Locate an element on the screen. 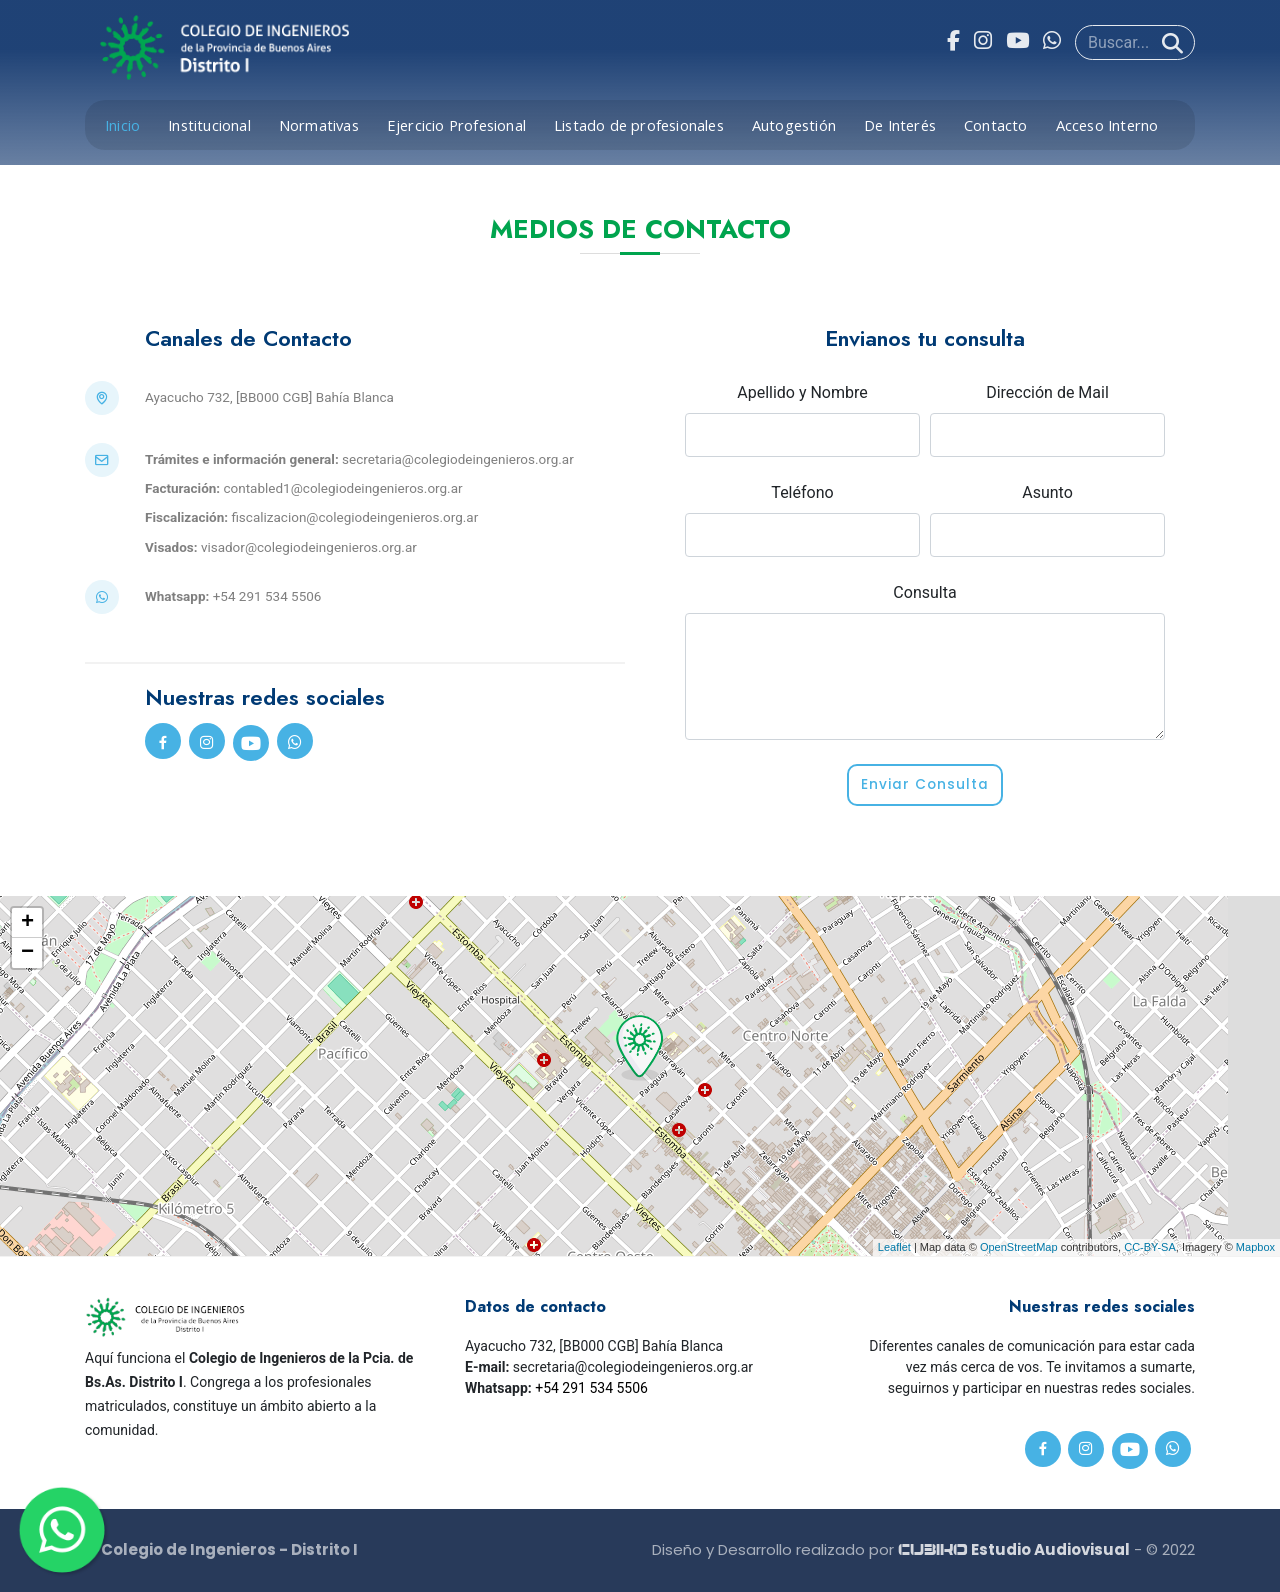 Image resolution: width=1280 pixels, height=1592 pixels. Mapbox is located at coordinates (1255, 1247).